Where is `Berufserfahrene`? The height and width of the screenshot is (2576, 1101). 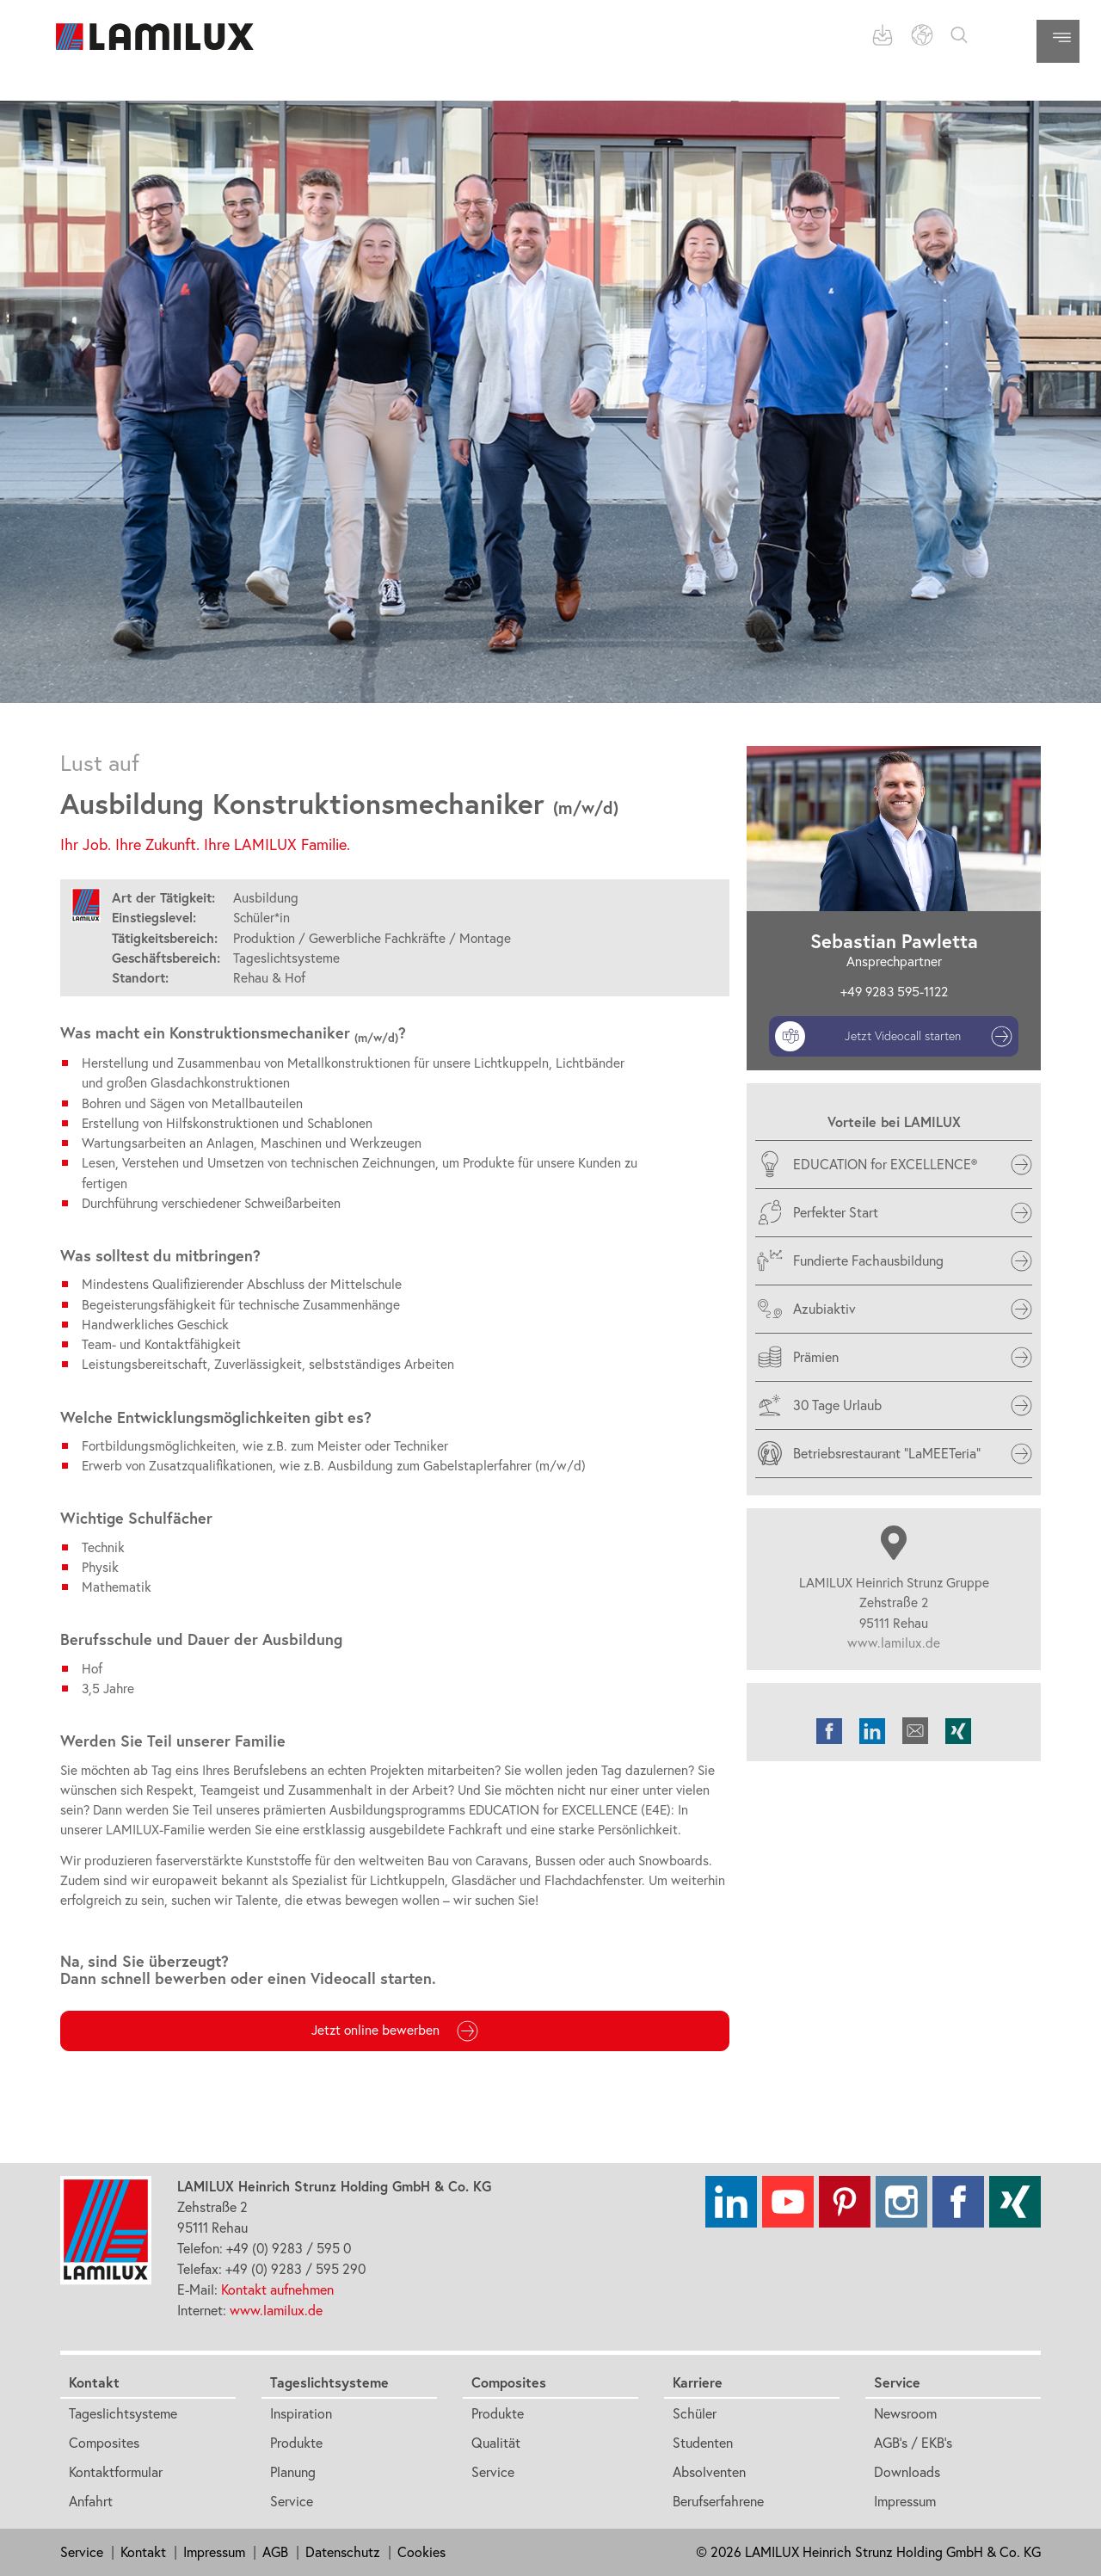 Berufserfahrene is located at coordinates (718, 2501).